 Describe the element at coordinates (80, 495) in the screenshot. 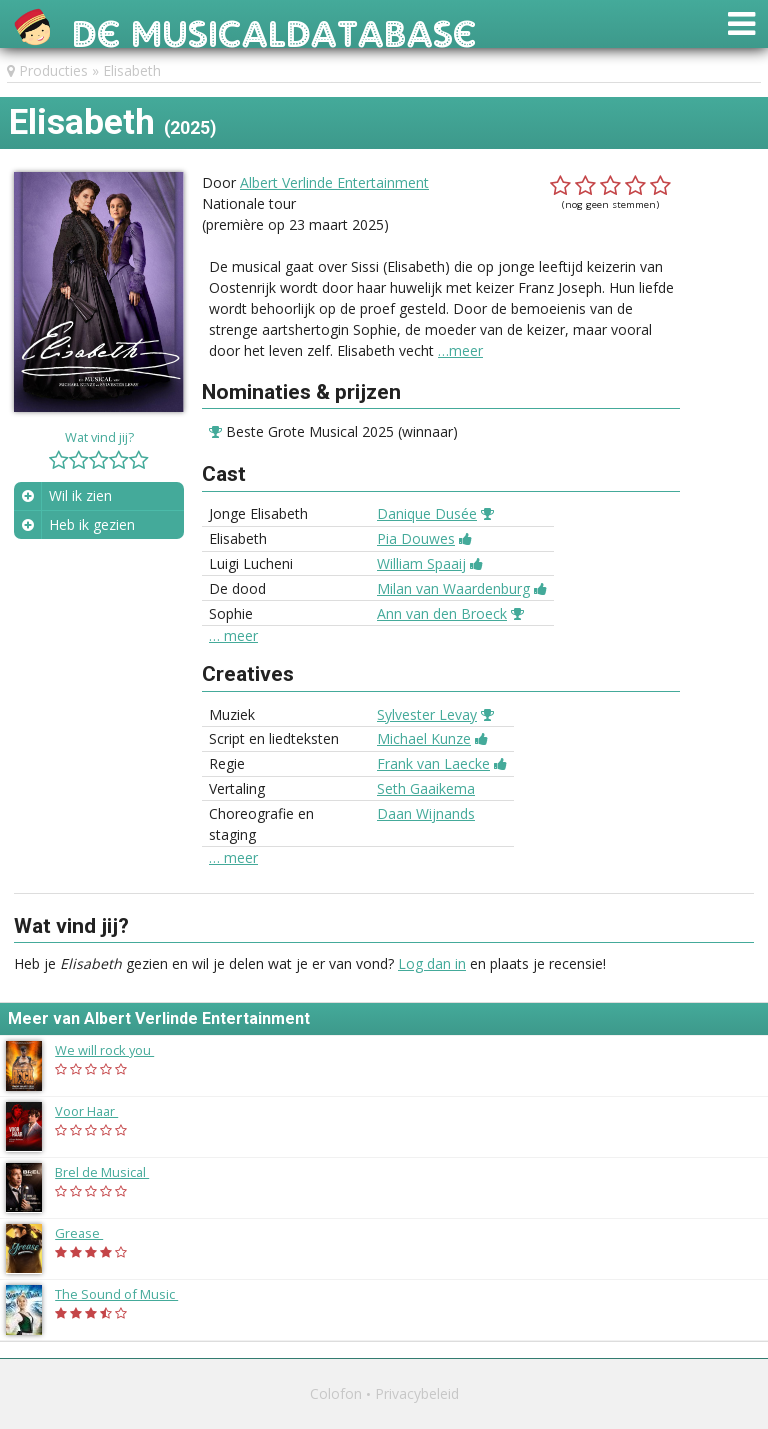

I see `Wil ik zien` at that location.